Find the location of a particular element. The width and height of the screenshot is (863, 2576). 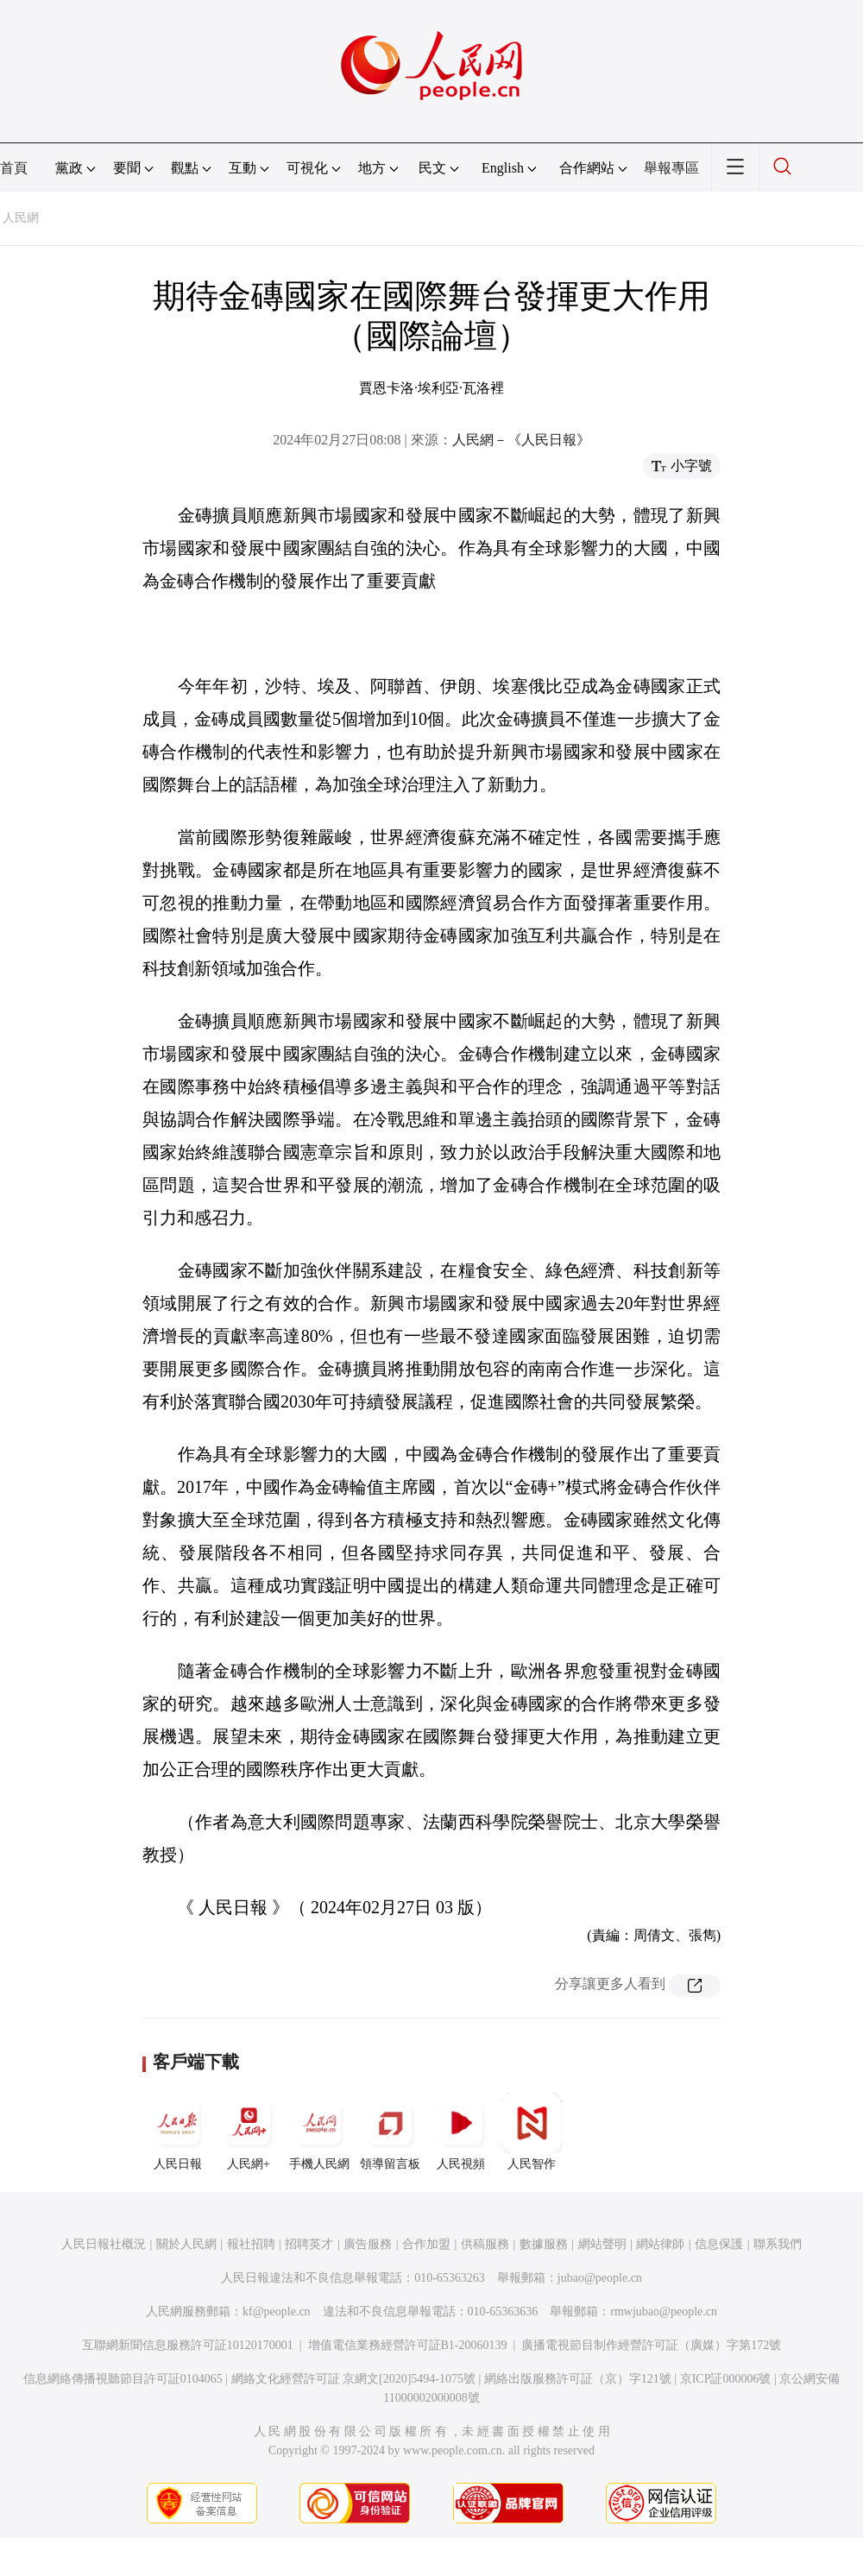

jubao@people.cn is located at coordinates (599, 2277).